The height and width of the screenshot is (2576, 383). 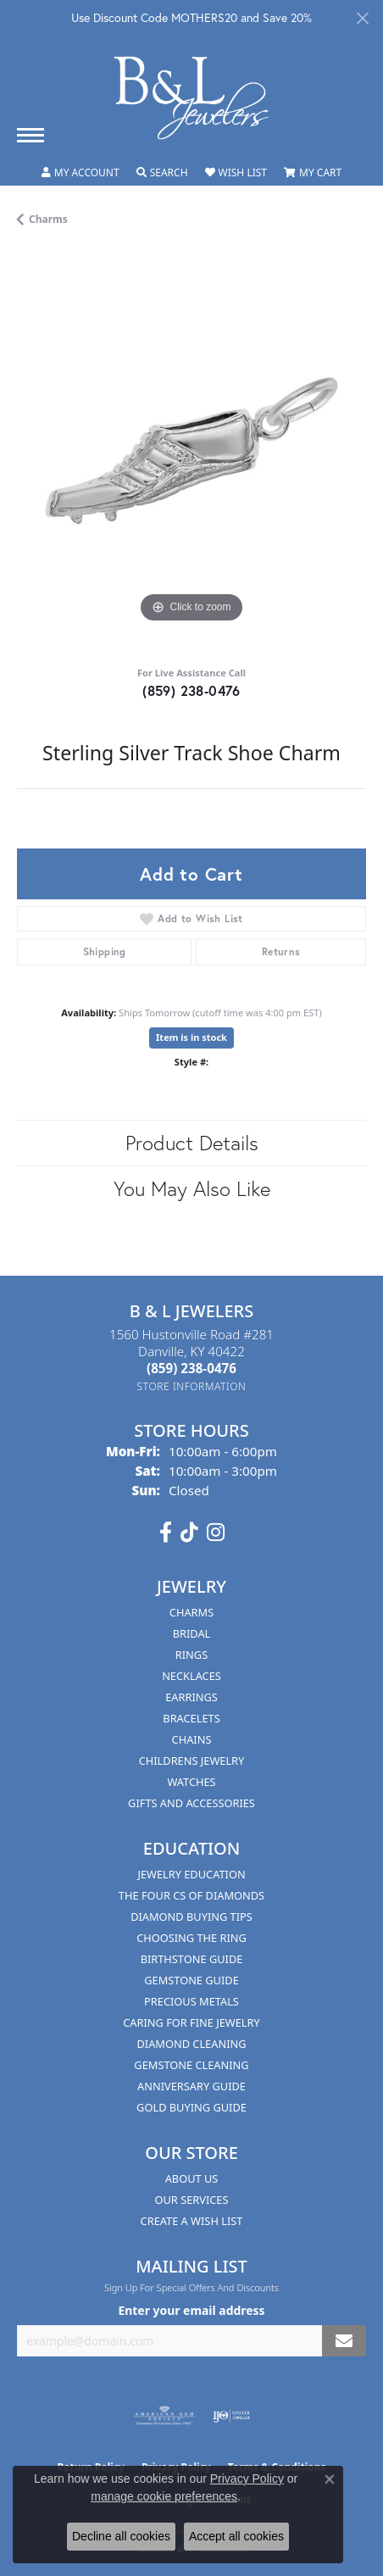 What do you see at coordinates (192, 2199) in the screenshot?
I see `Our Services` at bounding box center [192, 2199].